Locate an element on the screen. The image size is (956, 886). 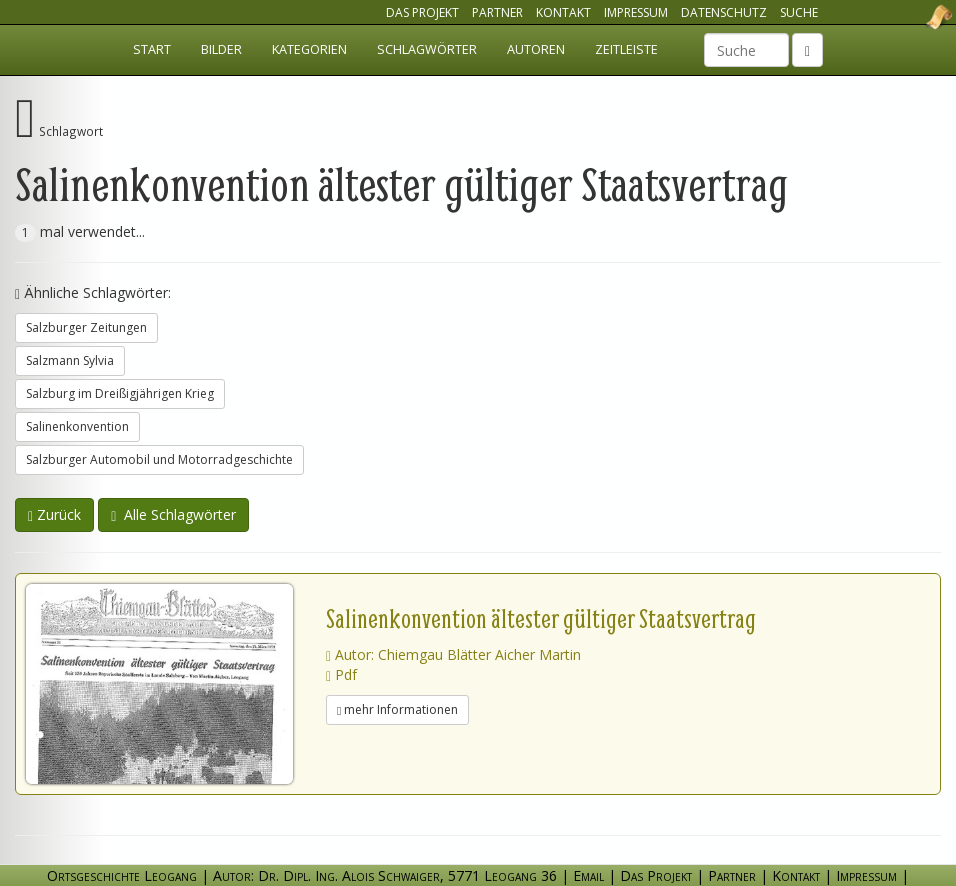
Partner is located at coordinates (497, 12).